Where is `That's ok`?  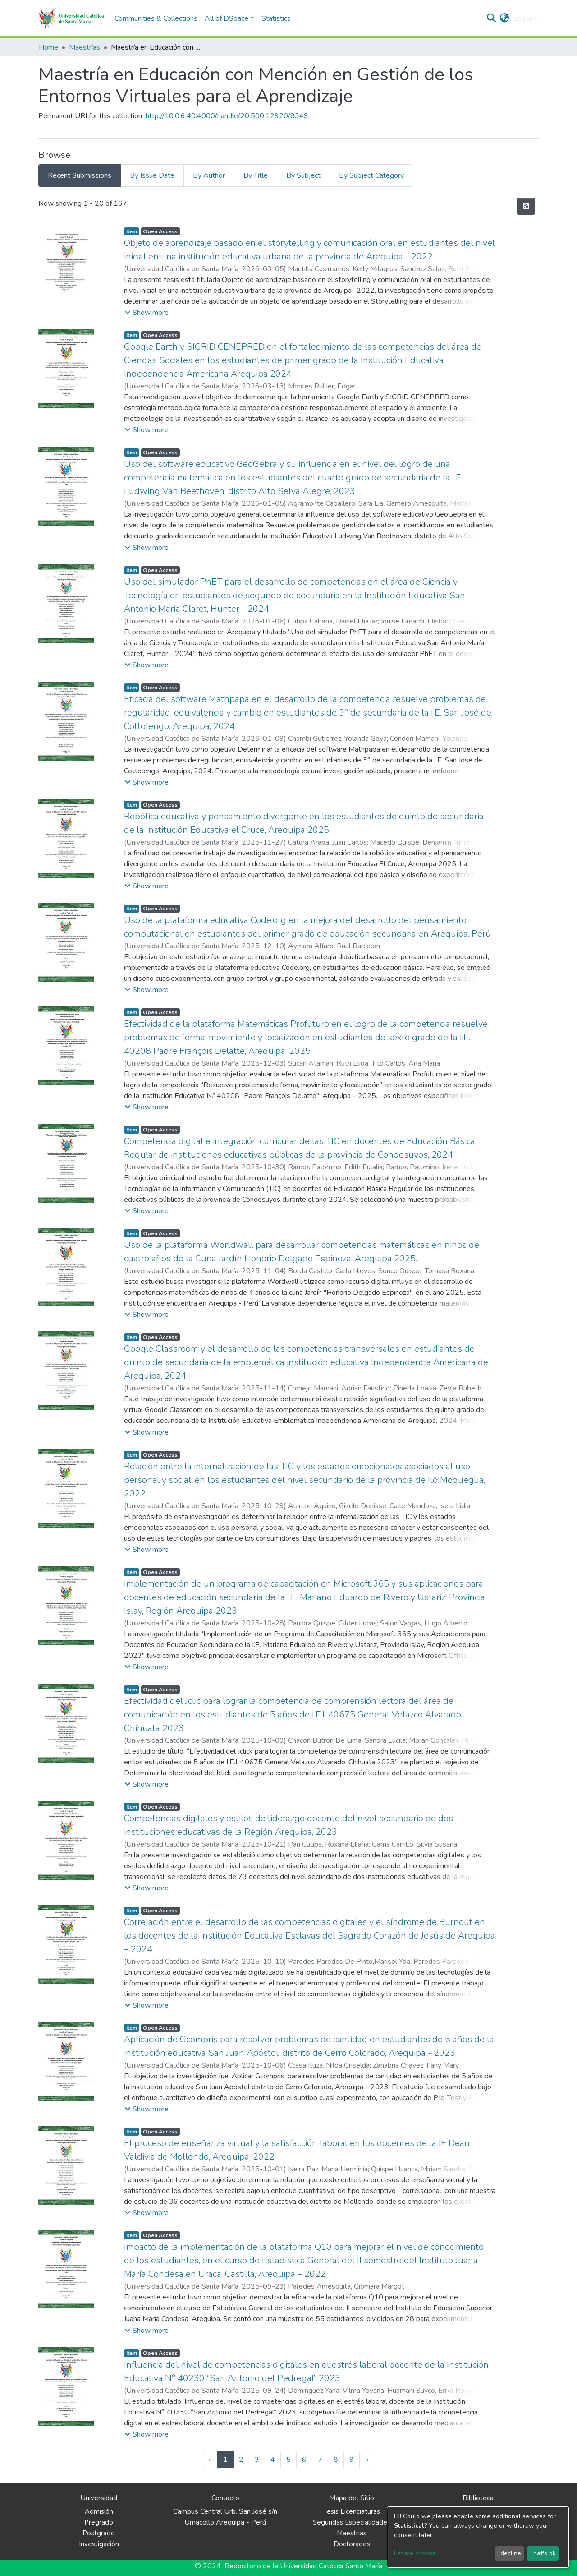 That's ok is located at coordinates (542, 2553).